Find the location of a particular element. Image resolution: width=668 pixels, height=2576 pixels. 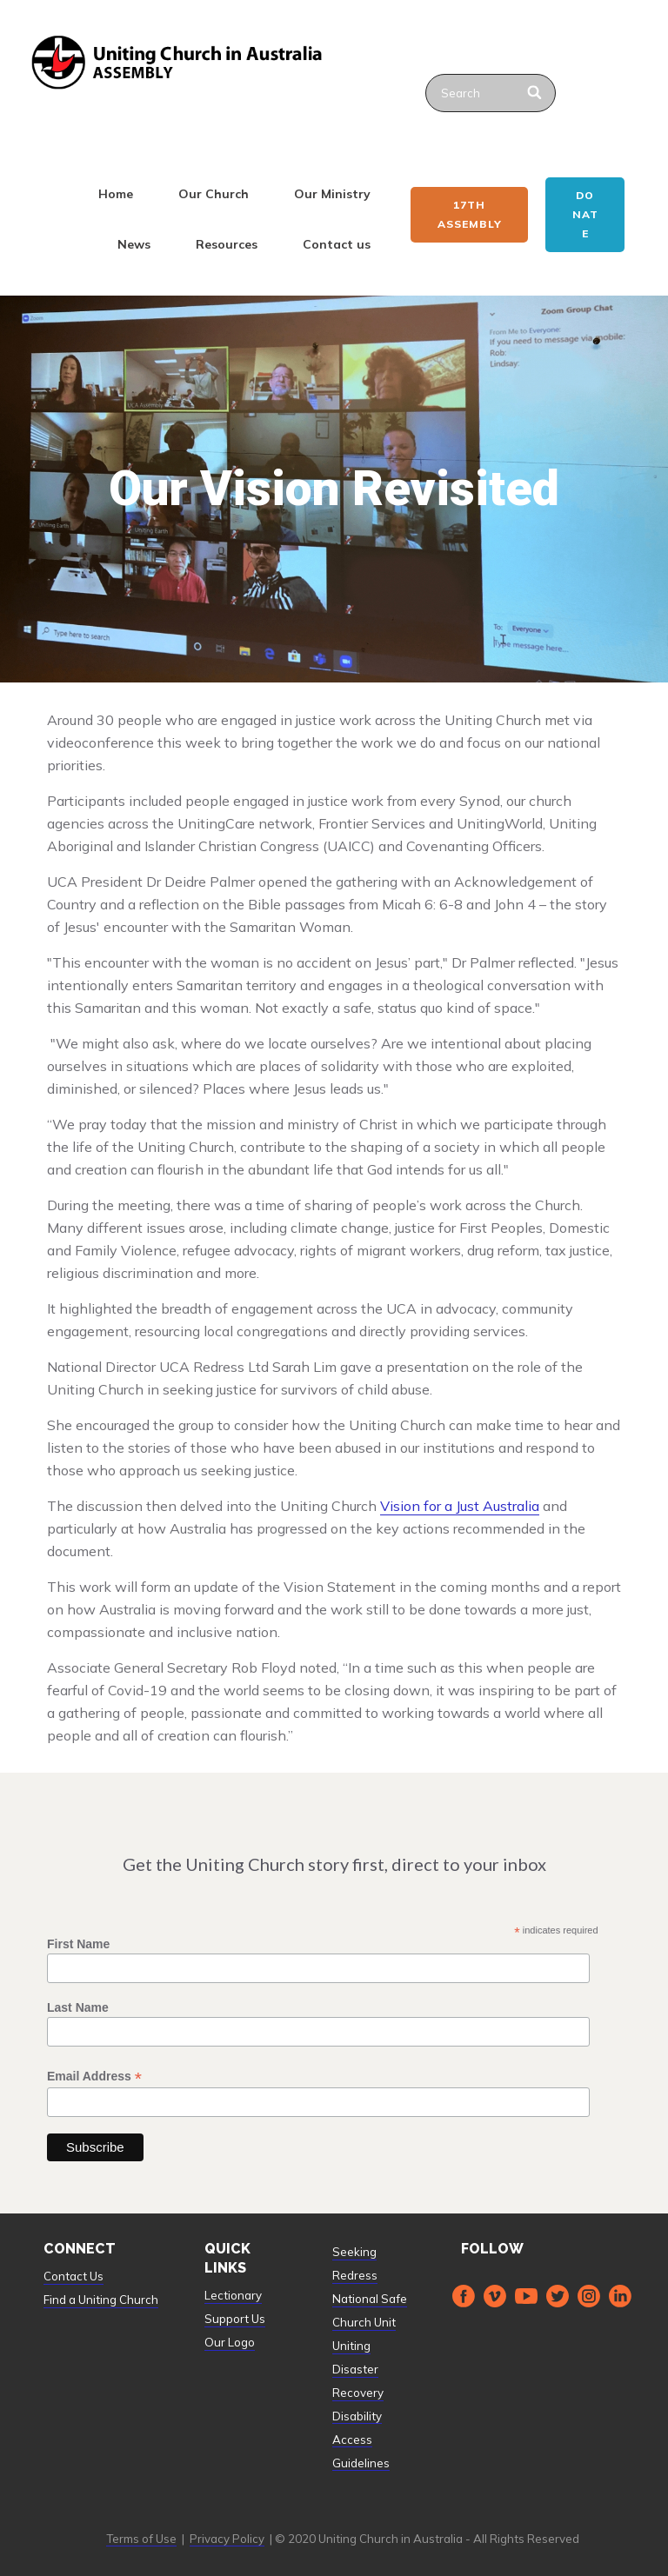

Privacy Policy is located at coordinates (227, 2539).